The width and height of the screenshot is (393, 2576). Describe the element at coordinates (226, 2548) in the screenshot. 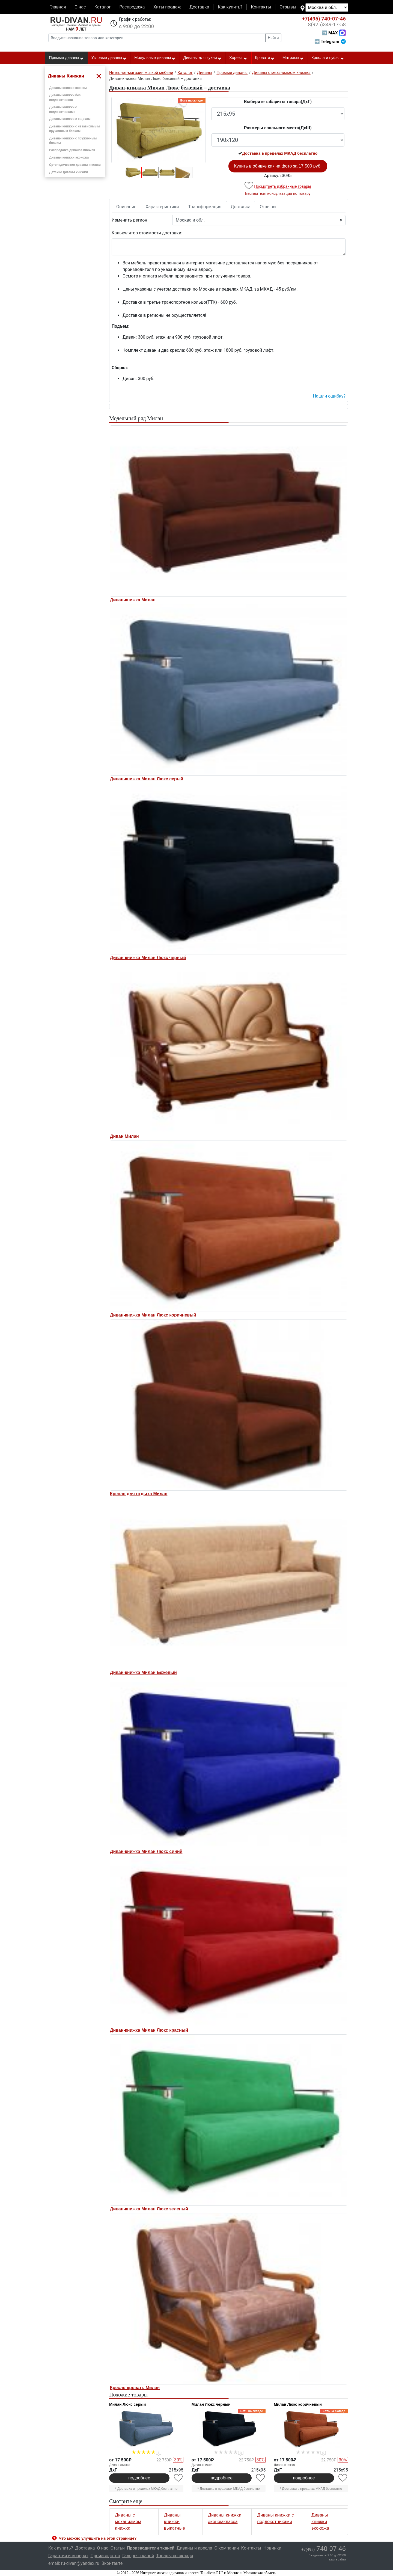

I see `О компании` at that location.